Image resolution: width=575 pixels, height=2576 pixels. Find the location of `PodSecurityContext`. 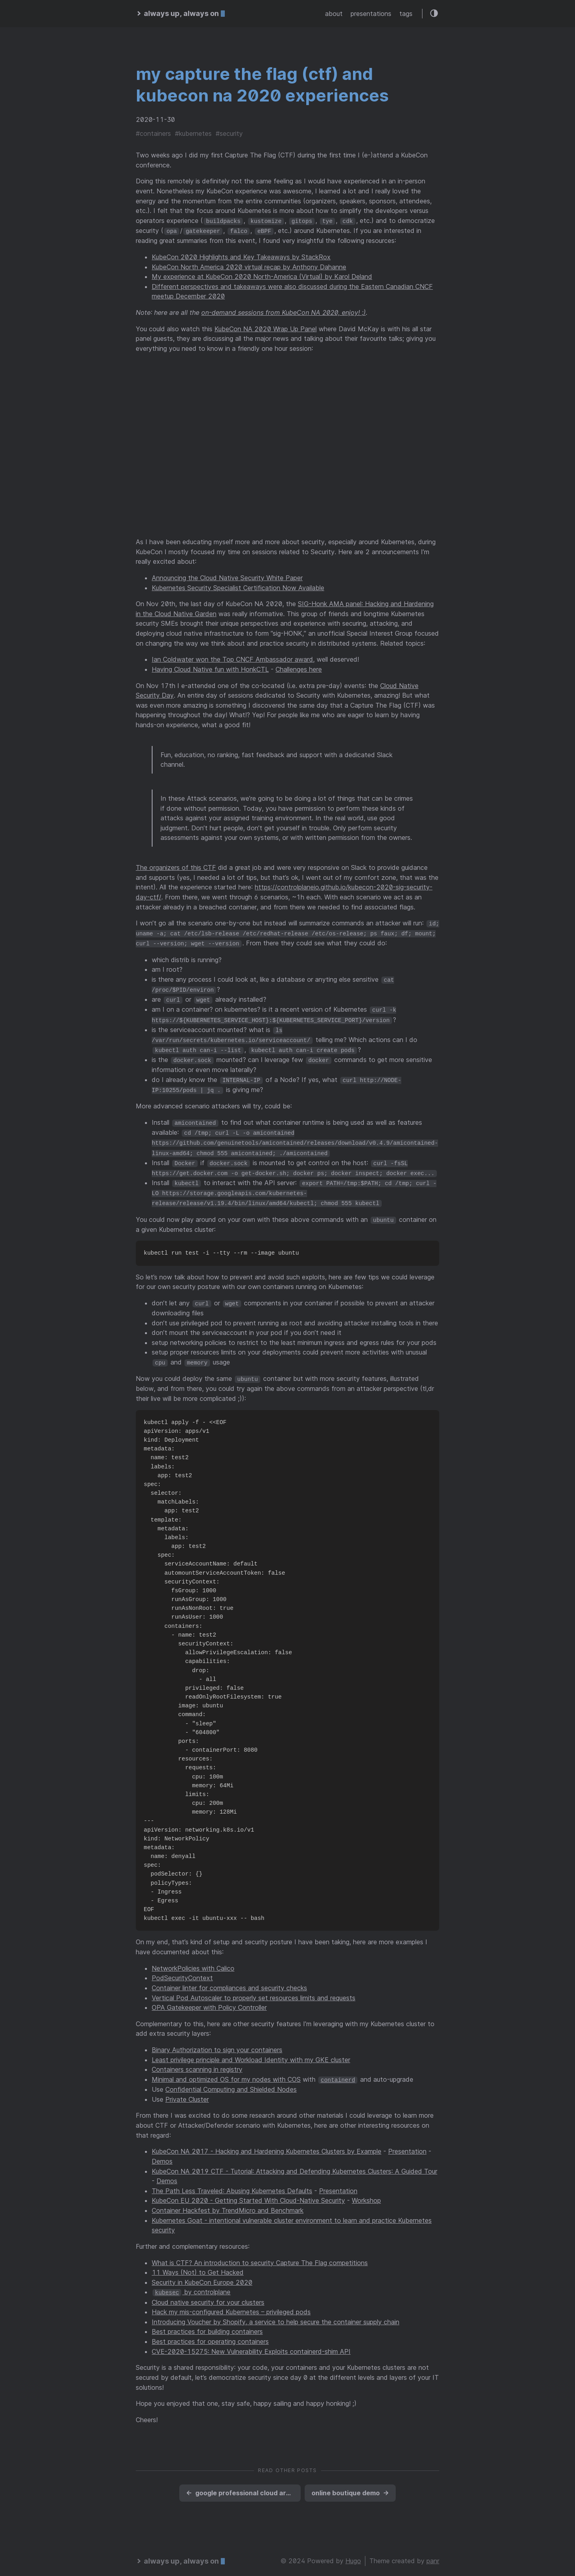

PodSecurityContext is located at coordinates (182, 1972).